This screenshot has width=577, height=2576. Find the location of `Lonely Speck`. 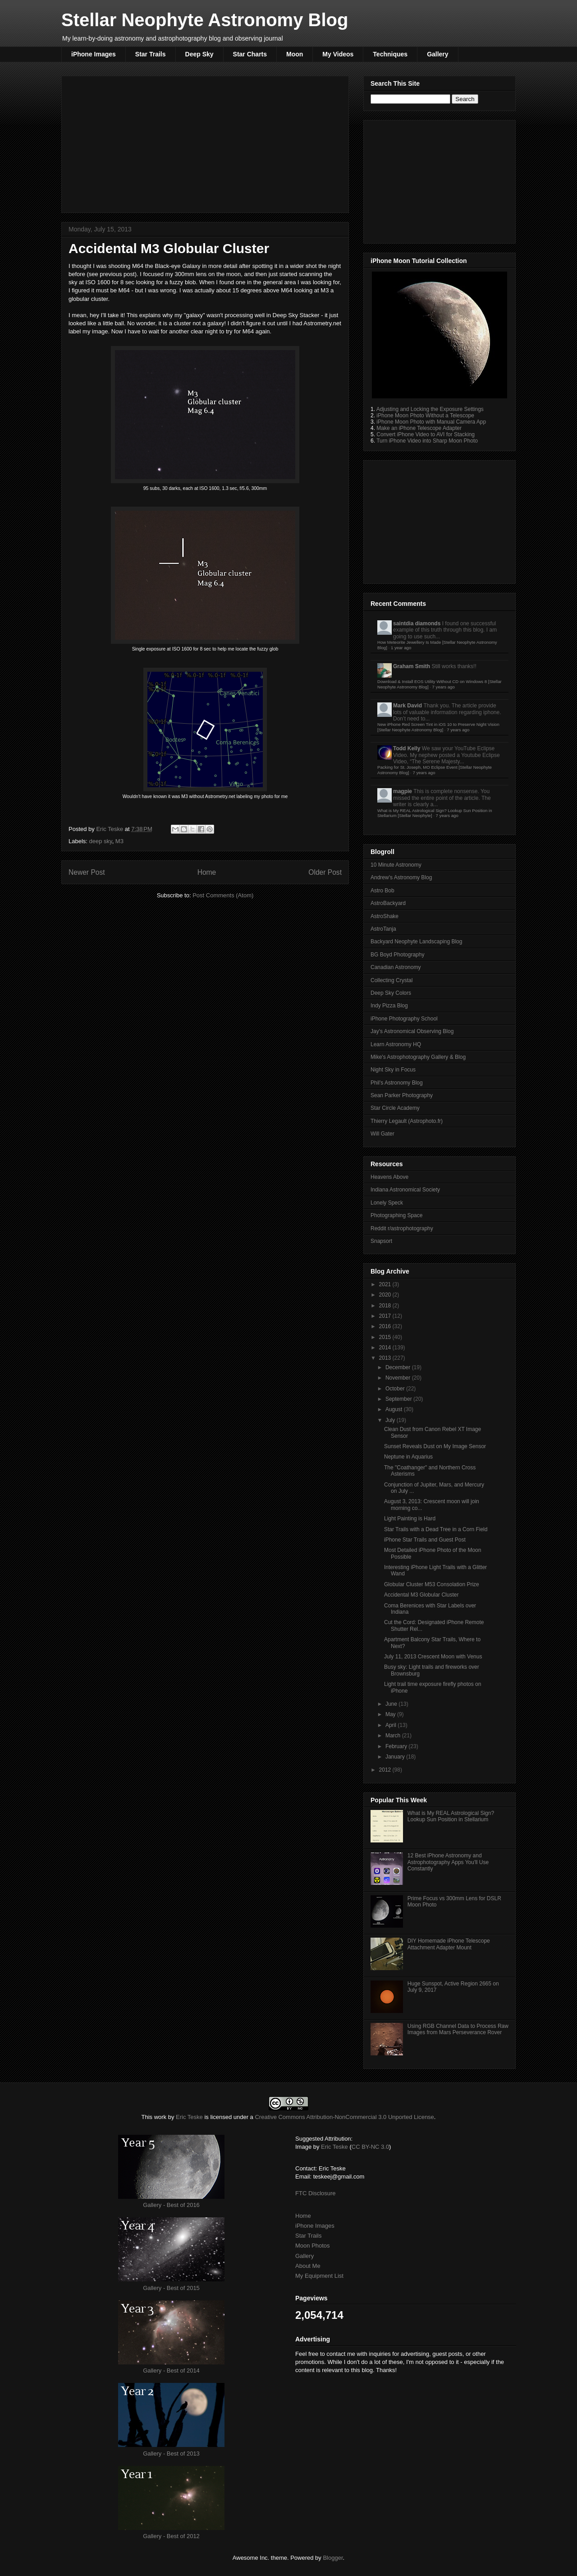

Lonely Speck is located at coordinates (387, 1203).